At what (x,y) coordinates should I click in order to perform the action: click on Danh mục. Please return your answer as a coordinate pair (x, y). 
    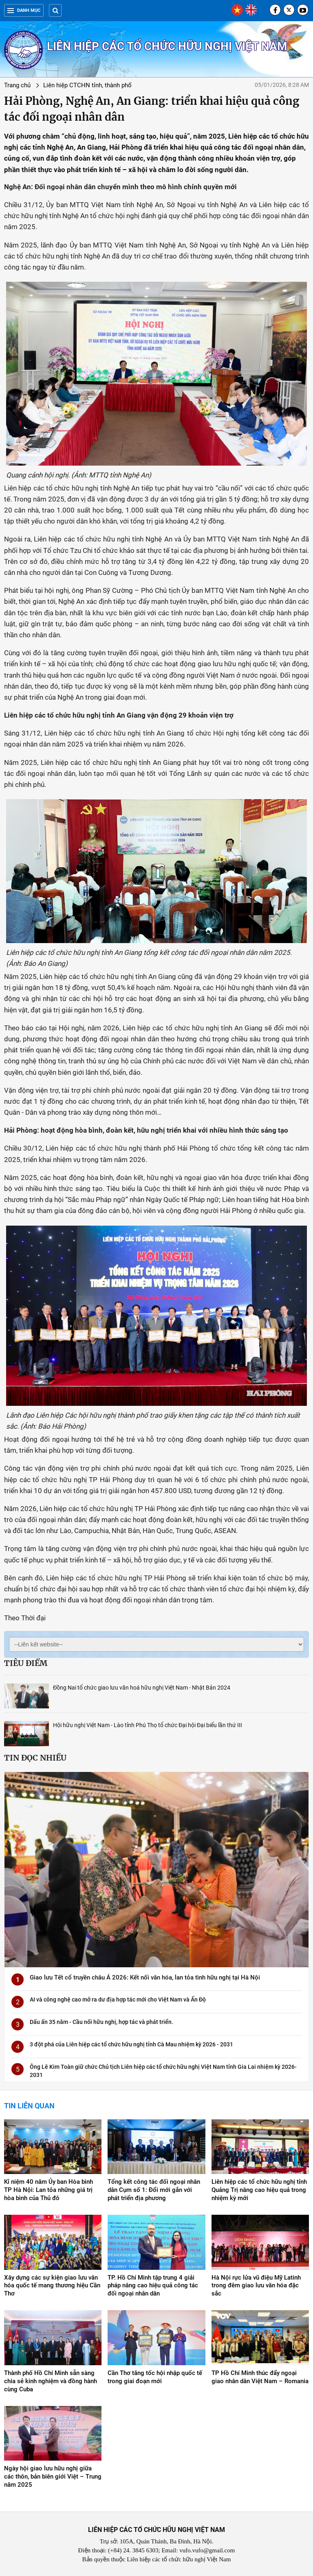
    Looking at the image, I should click on (23, 10).